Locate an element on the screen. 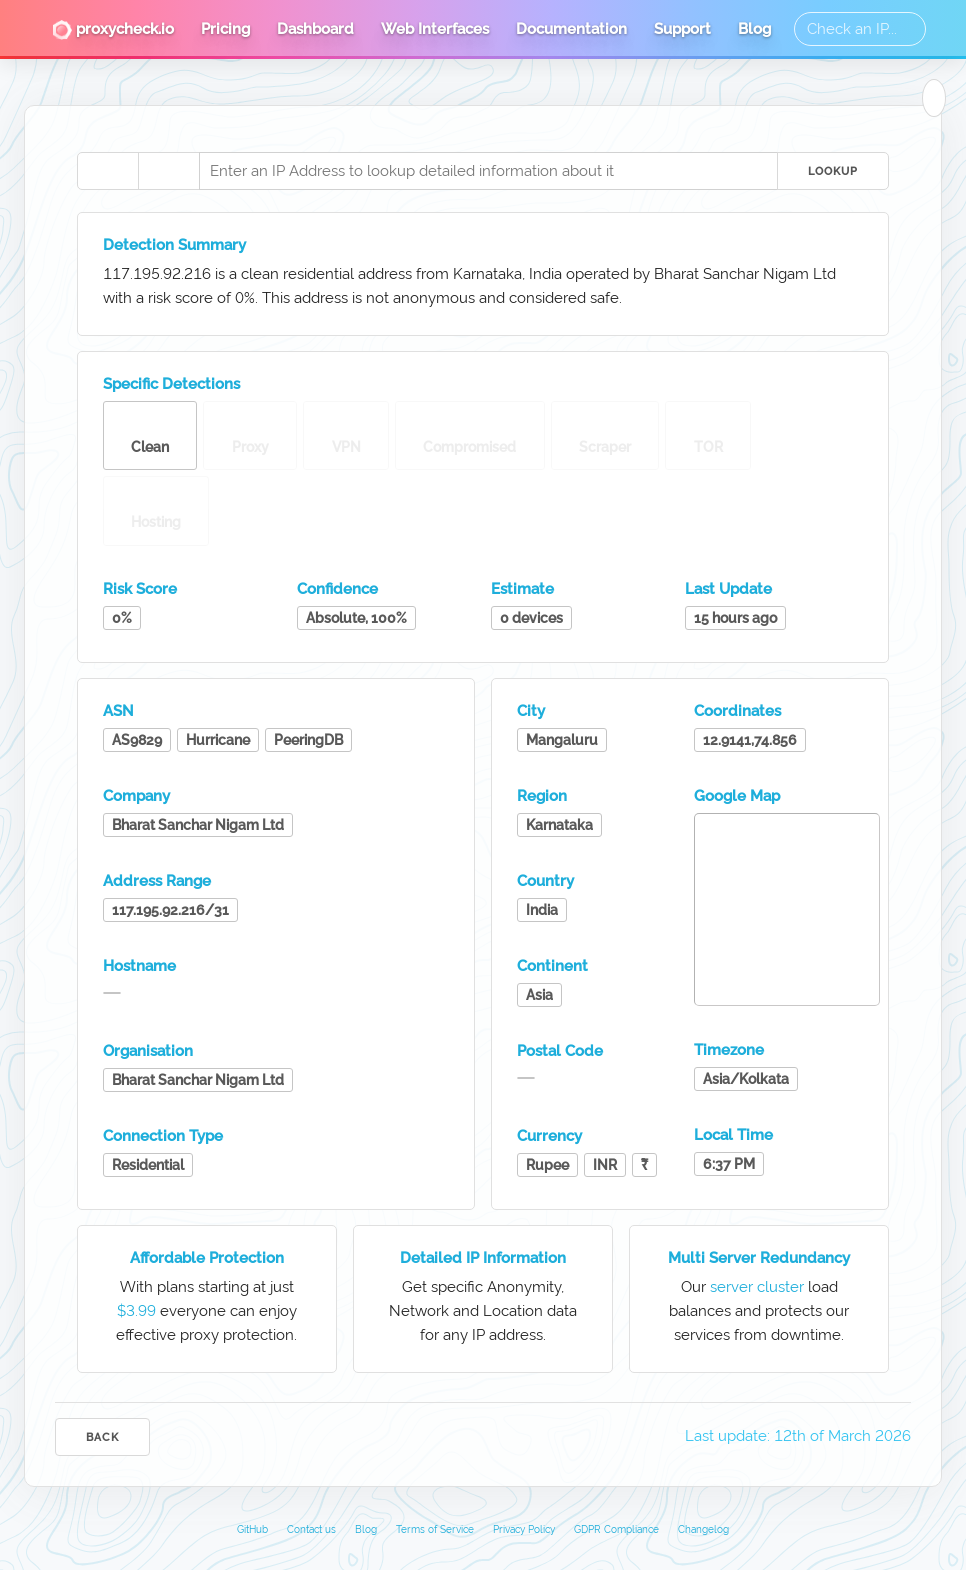  Multi Server Redundancy is located at coordinates (759, 1258).